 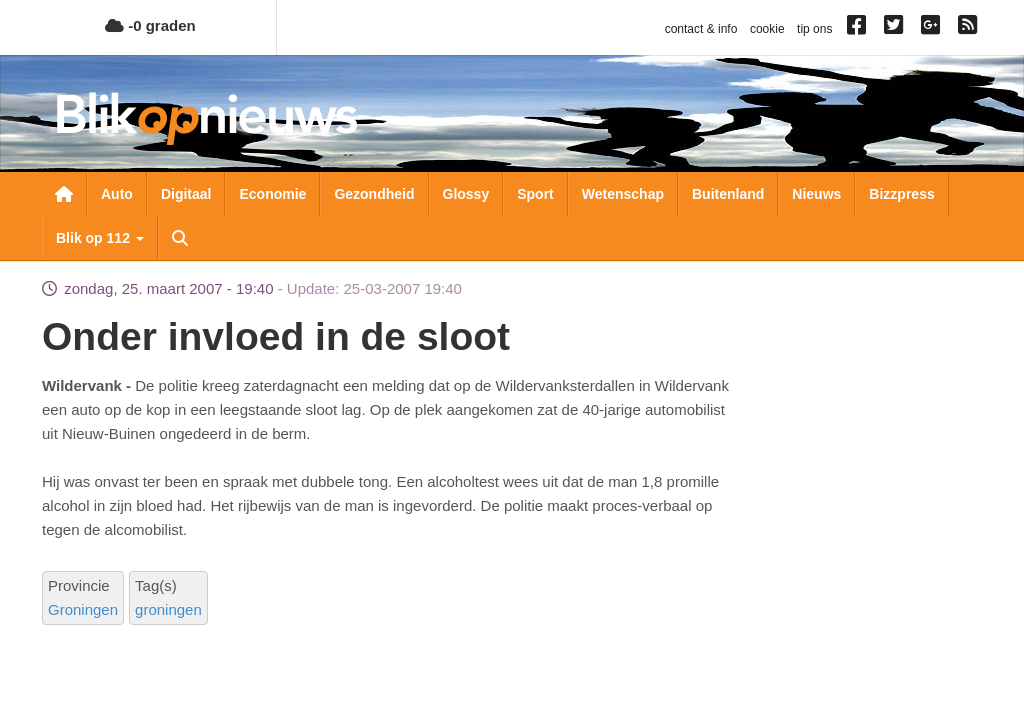 What do you see at coordinates (186, 194) in the screenshot?
I see `Digitaal` at bounding box center [186, 194].